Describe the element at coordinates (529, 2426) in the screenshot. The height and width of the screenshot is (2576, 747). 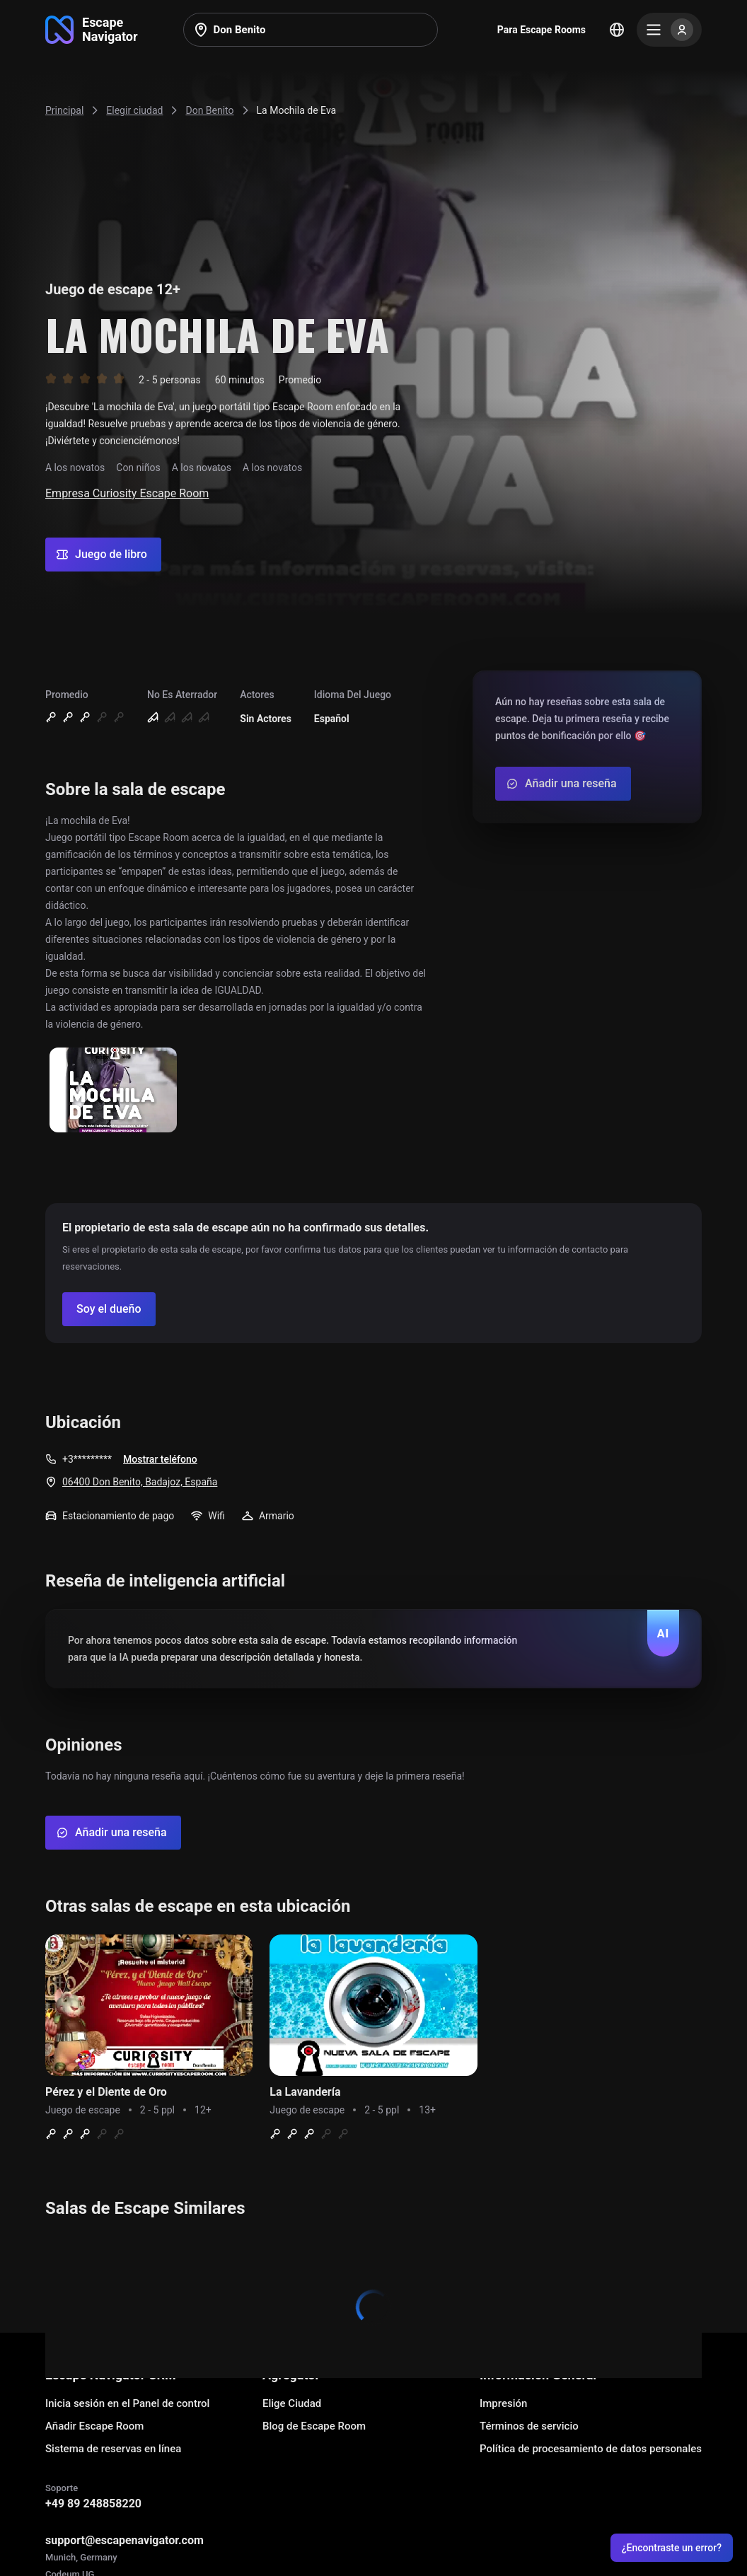
I see `Términos de servicio` at that location.